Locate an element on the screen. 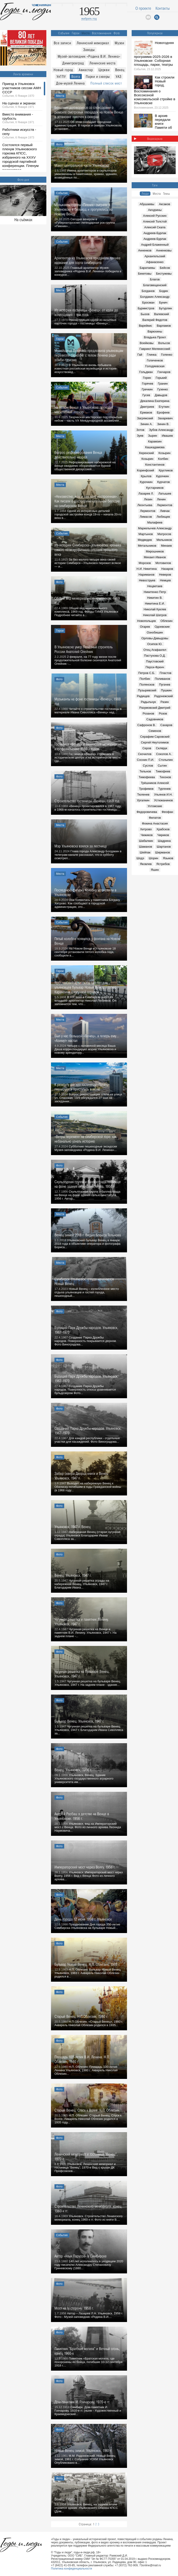 This screenshot has height=2576, width=178. Андреев-Бурлак is located at coordinates (154, 233).